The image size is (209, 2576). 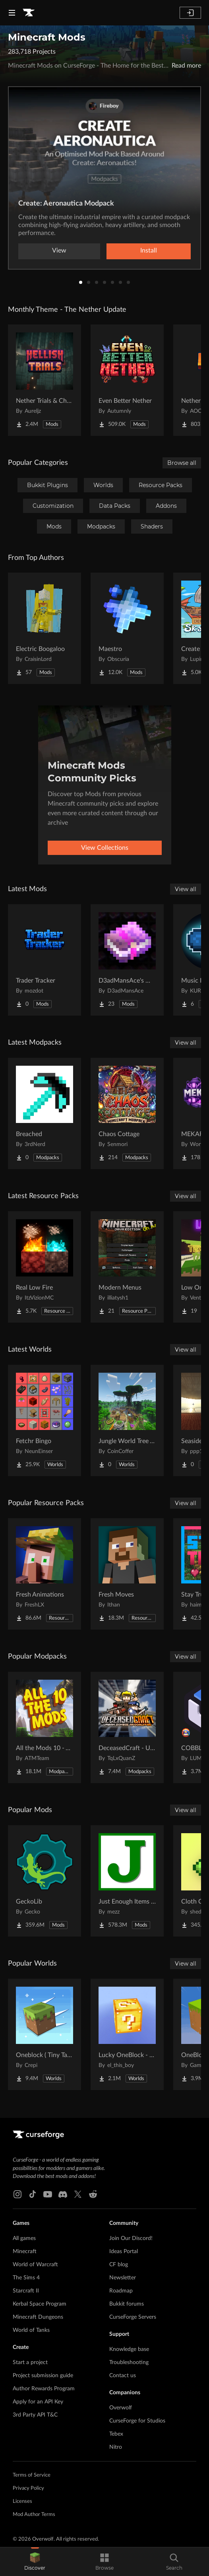 What do you see at coordinates (127, 1881) in the screenshot?
I see `[Go to Just Enough Items (JEI) Project Page]` at bounding box center [127, 1881].